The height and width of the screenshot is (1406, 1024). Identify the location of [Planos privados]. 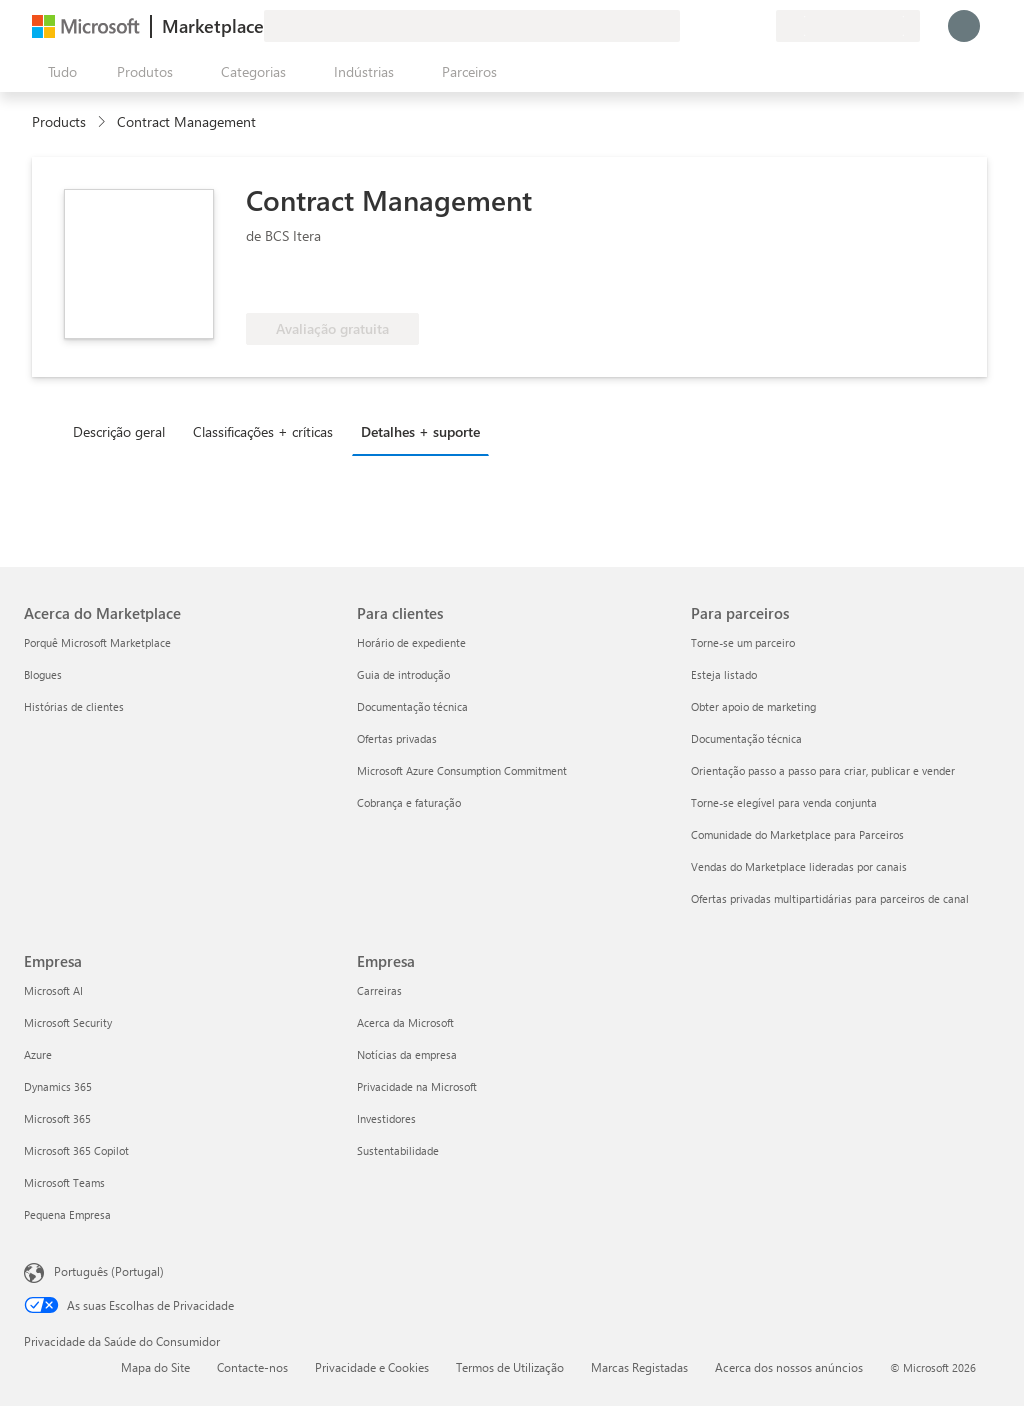
(760, 26).